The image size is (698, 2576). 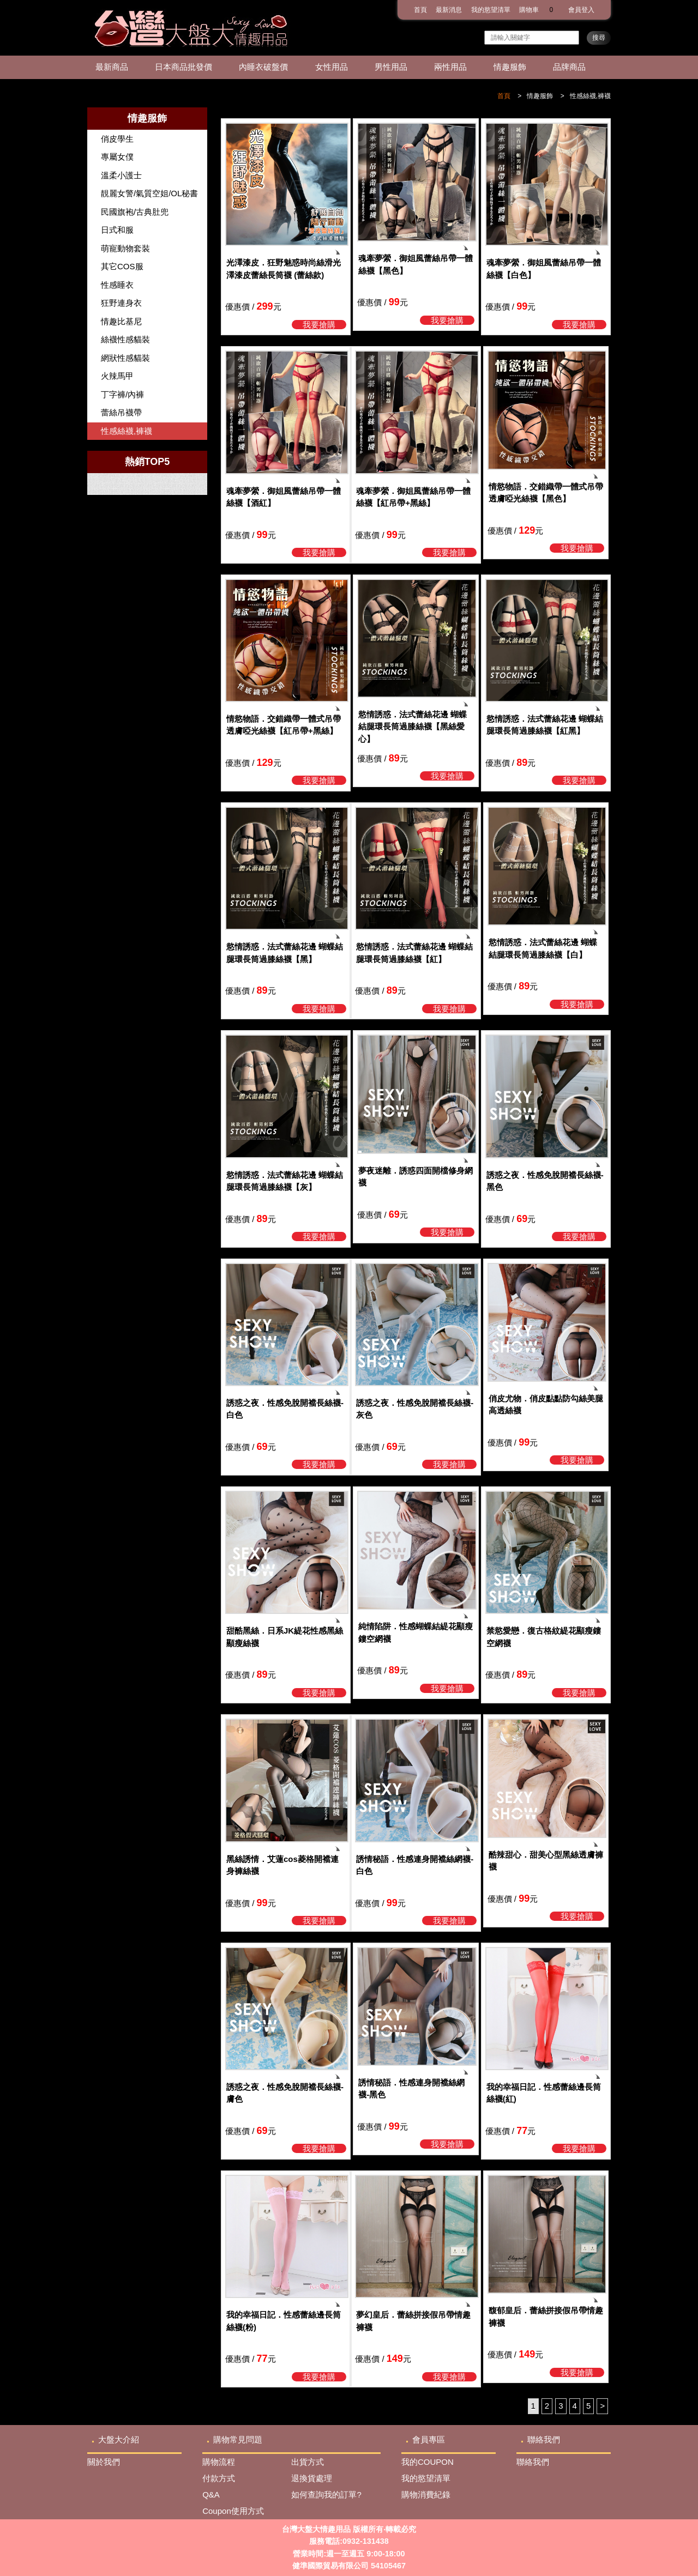 I want to click on 情趣服飾, so click(x=510, y=66).